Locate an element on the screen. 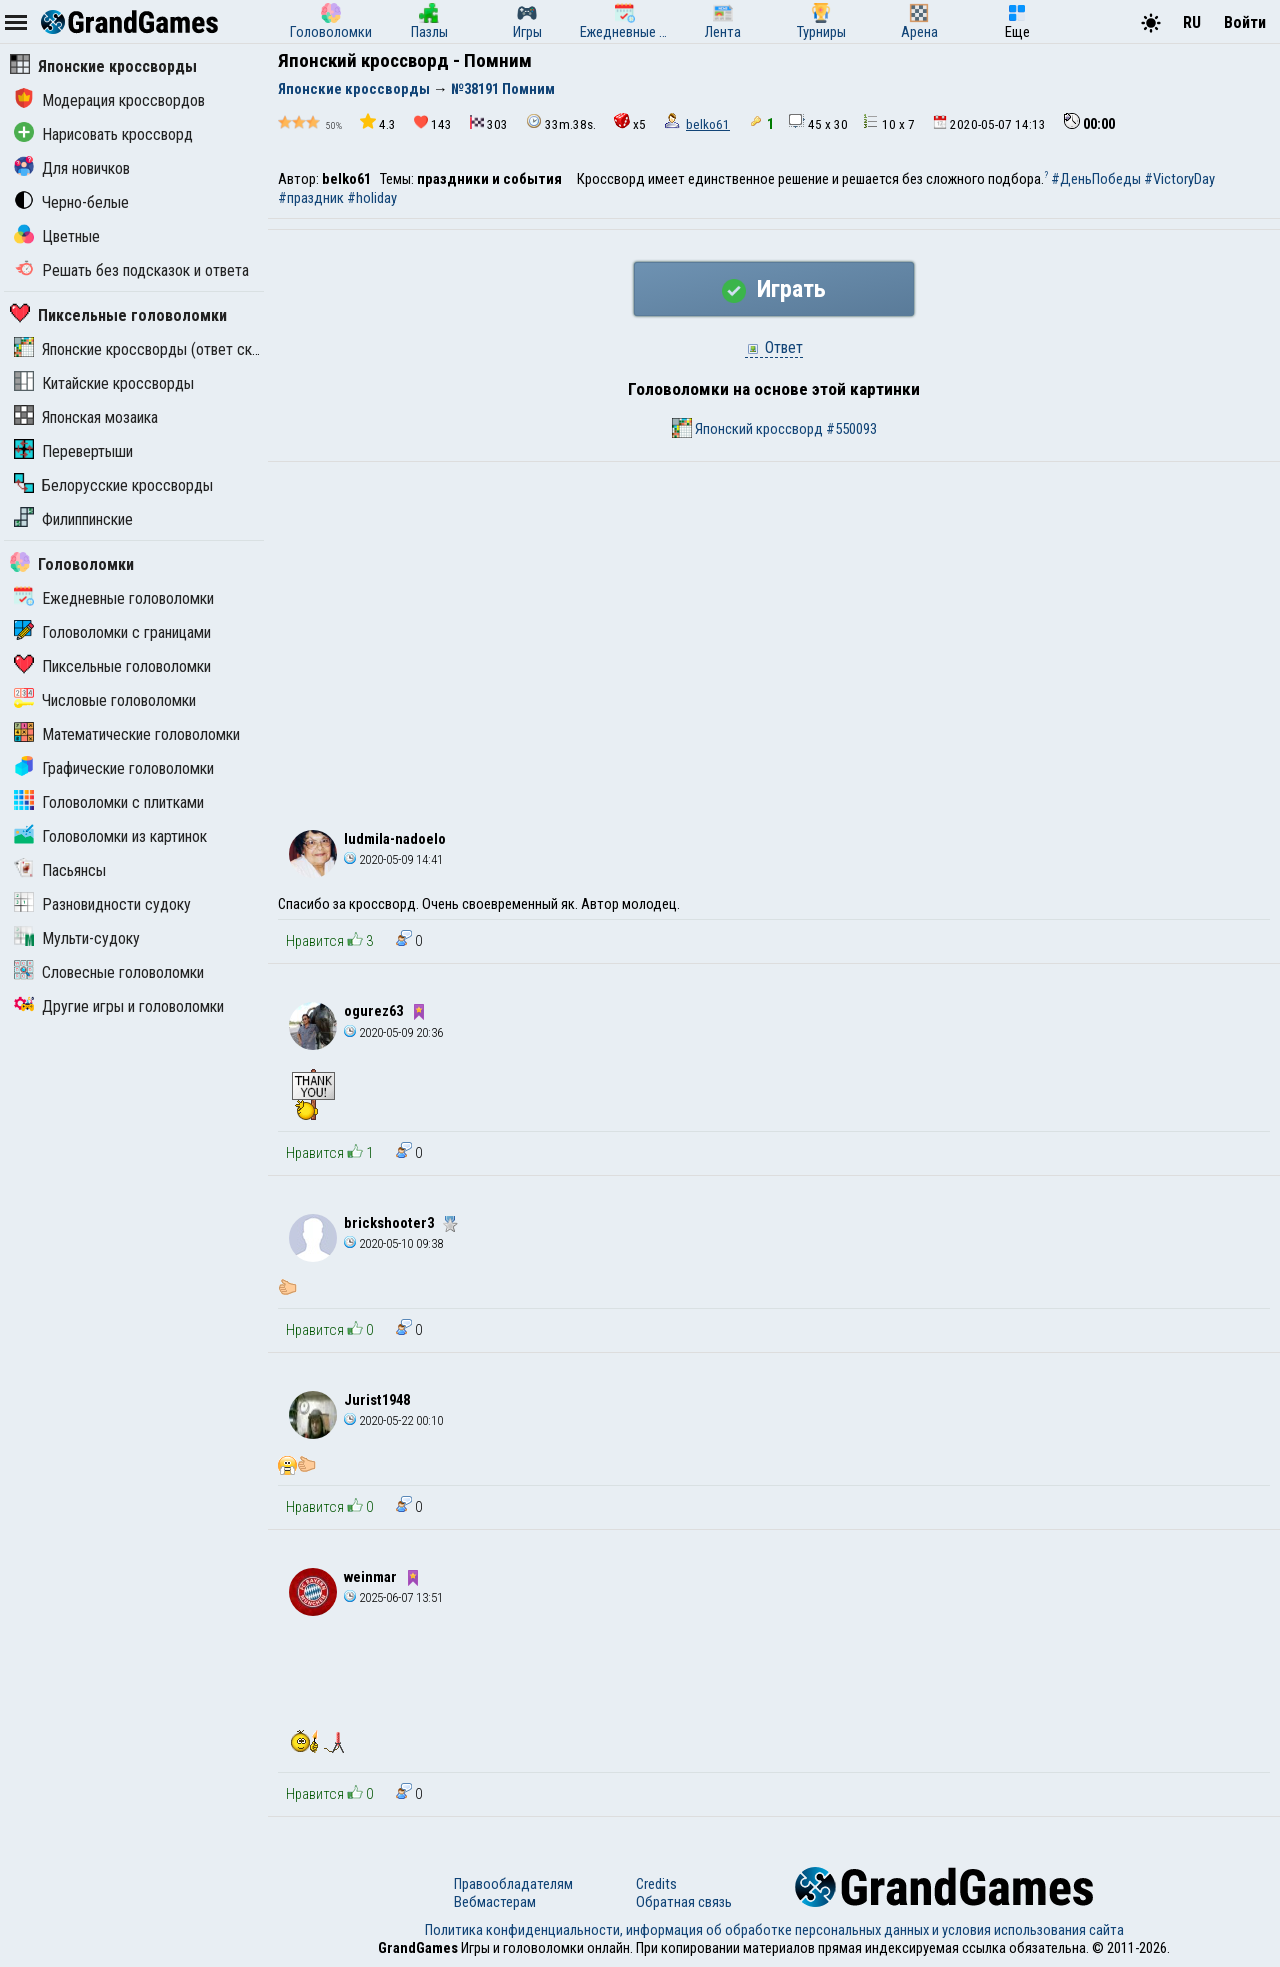  Пиксельные головоломки is located at coordinates (118, 315).